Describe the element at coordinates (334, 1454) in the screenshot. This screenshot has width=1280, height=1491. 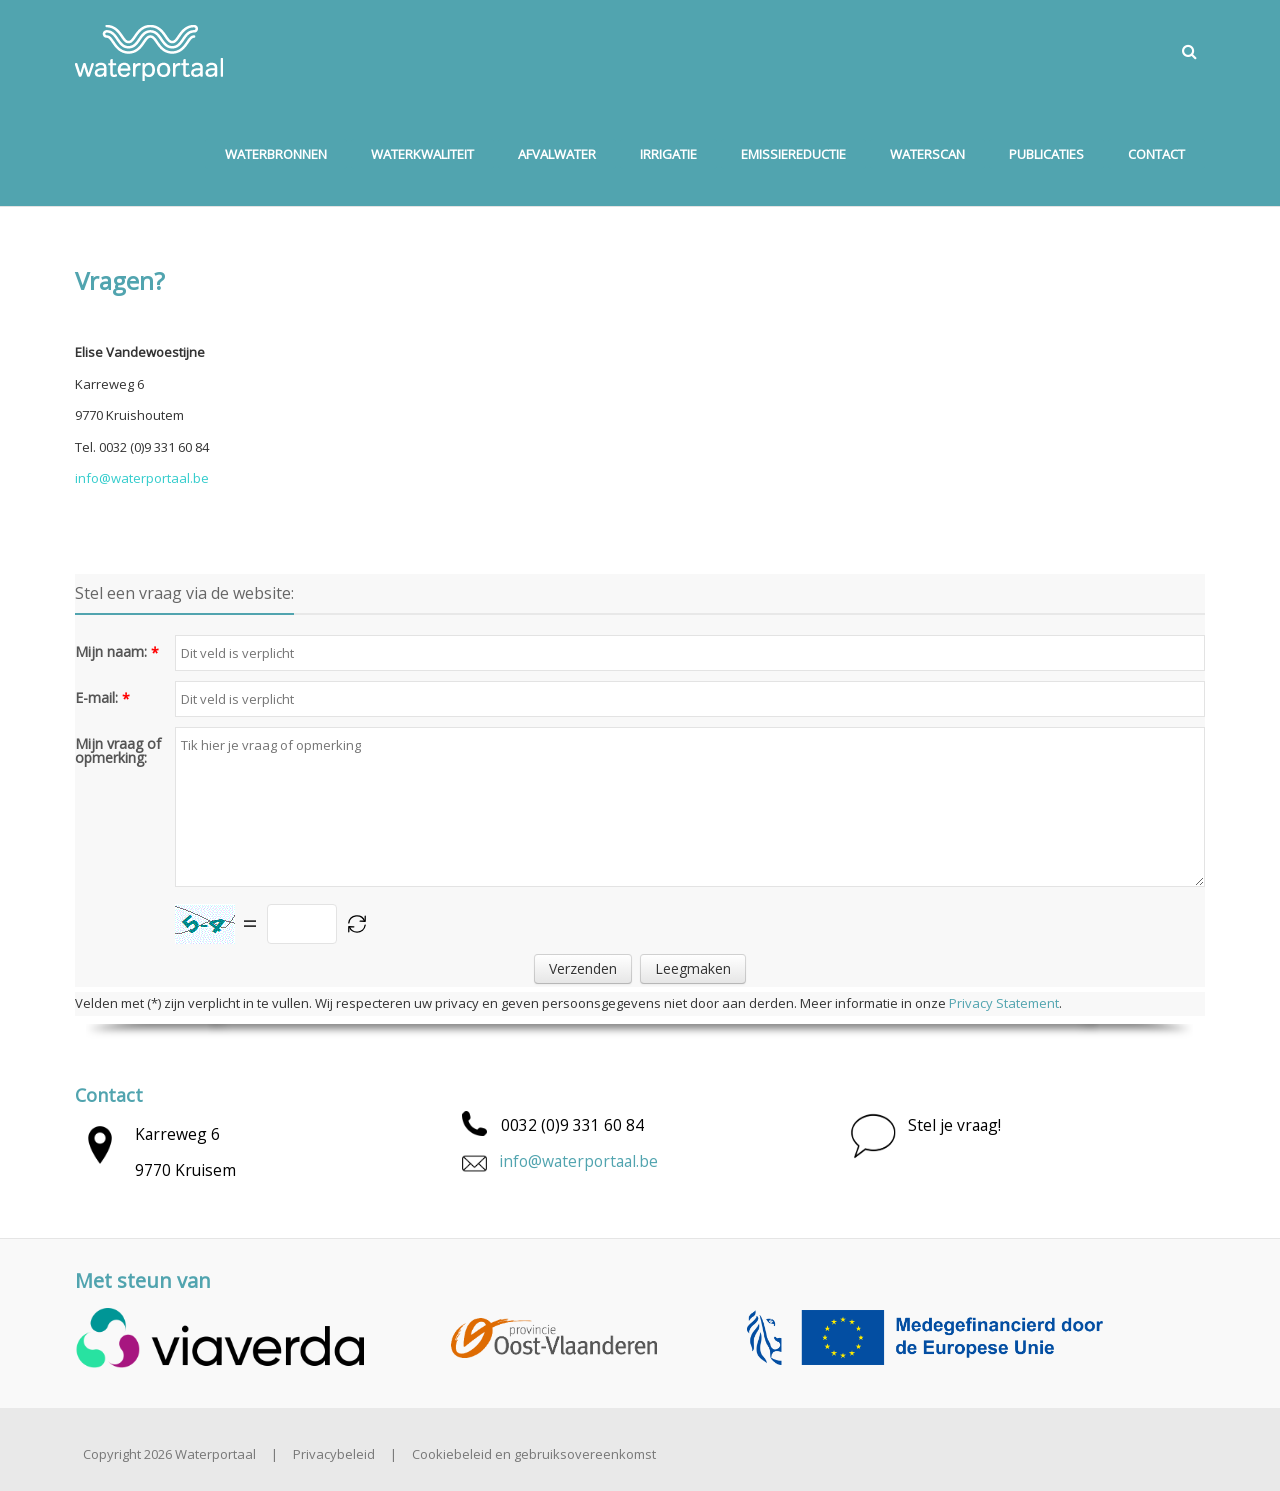
I see `Privacybeleid` at that location.